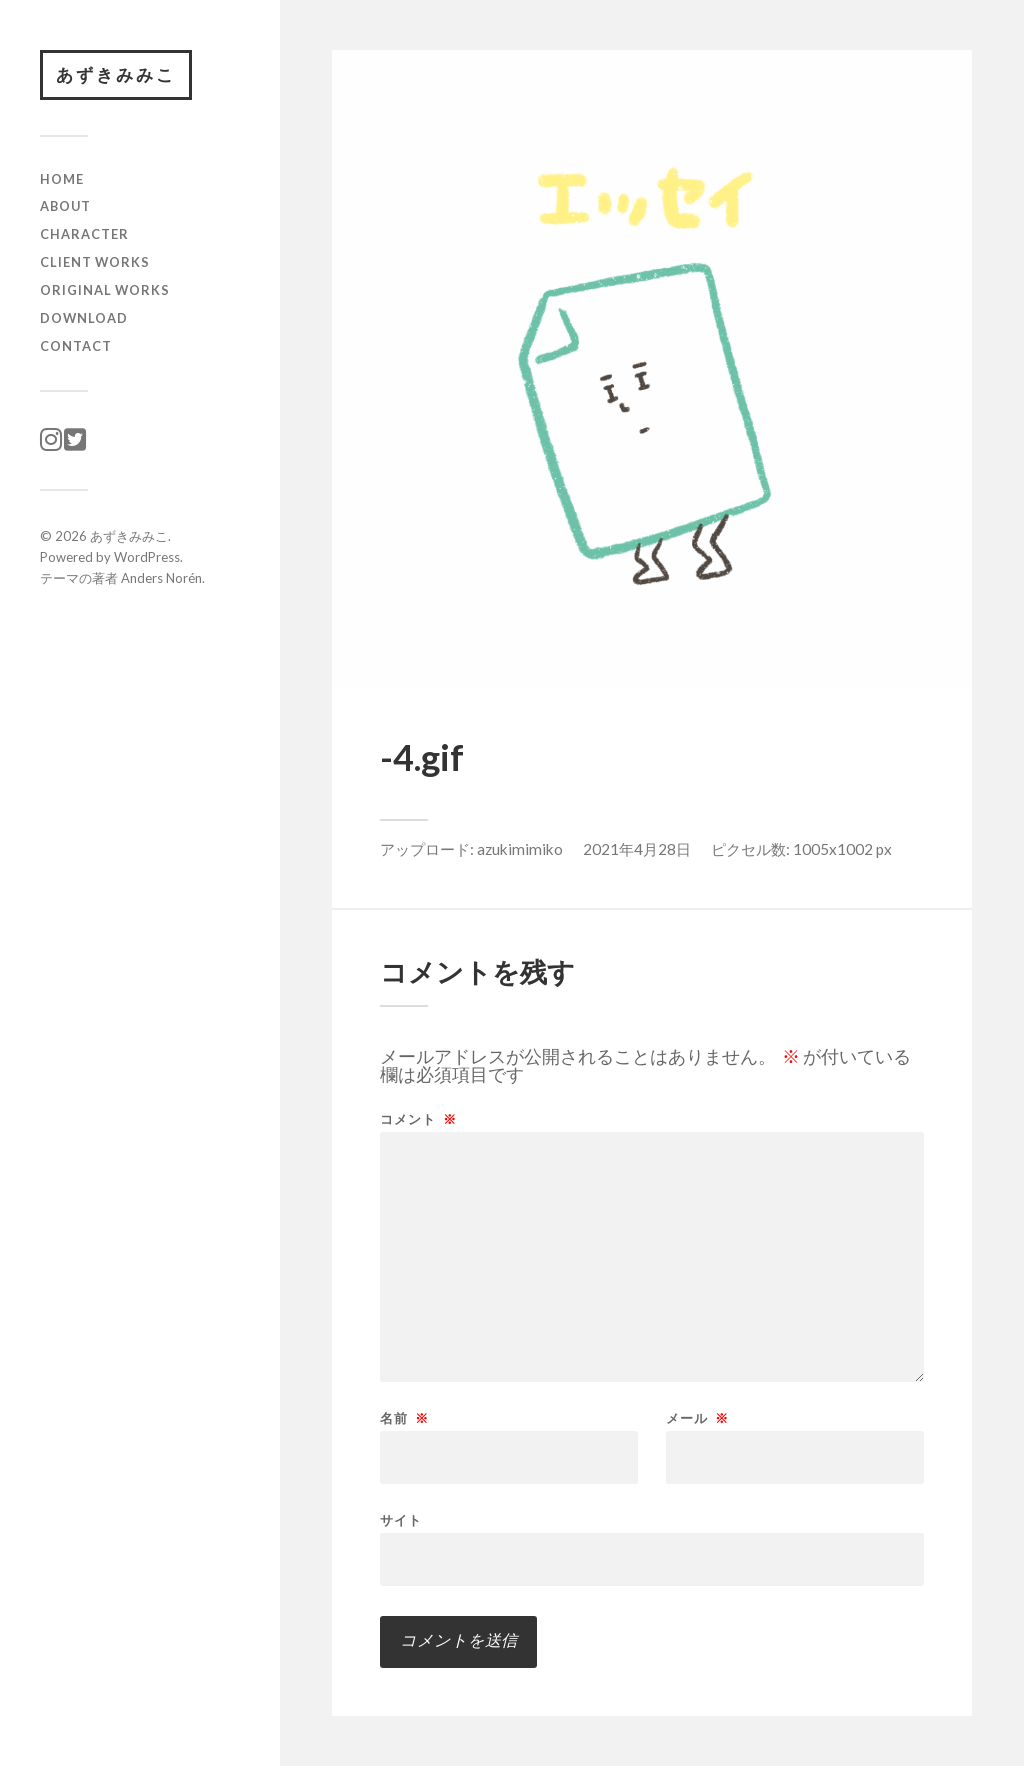  I want to click on サイト, so click(401, 1519).